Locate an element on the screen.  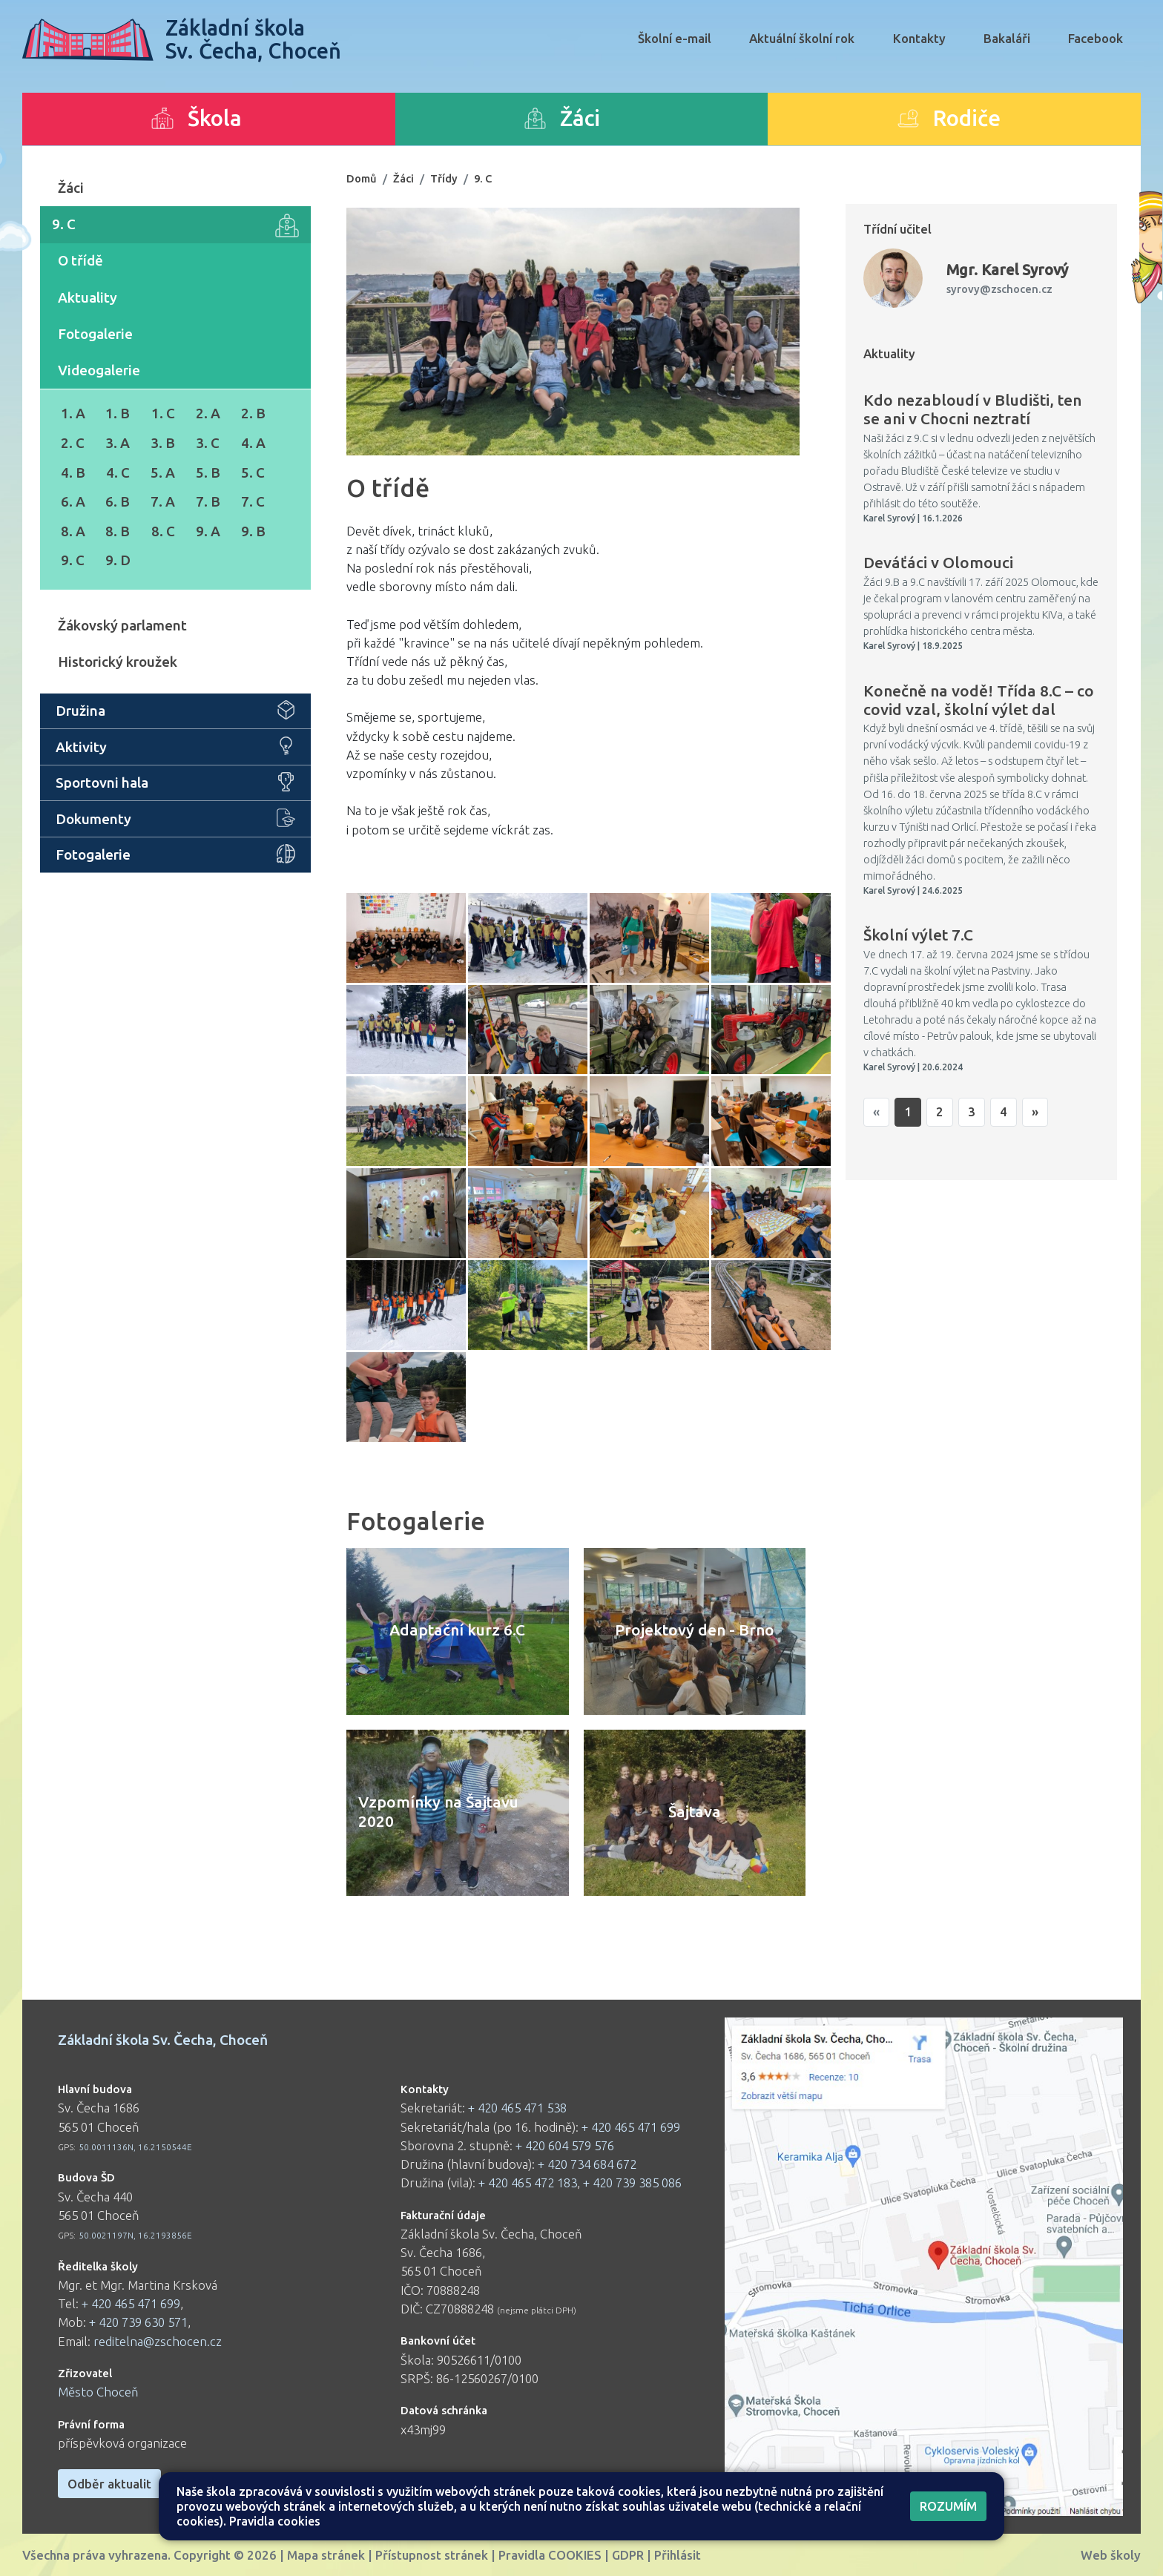
8. A is located at coordinates (73, 531).